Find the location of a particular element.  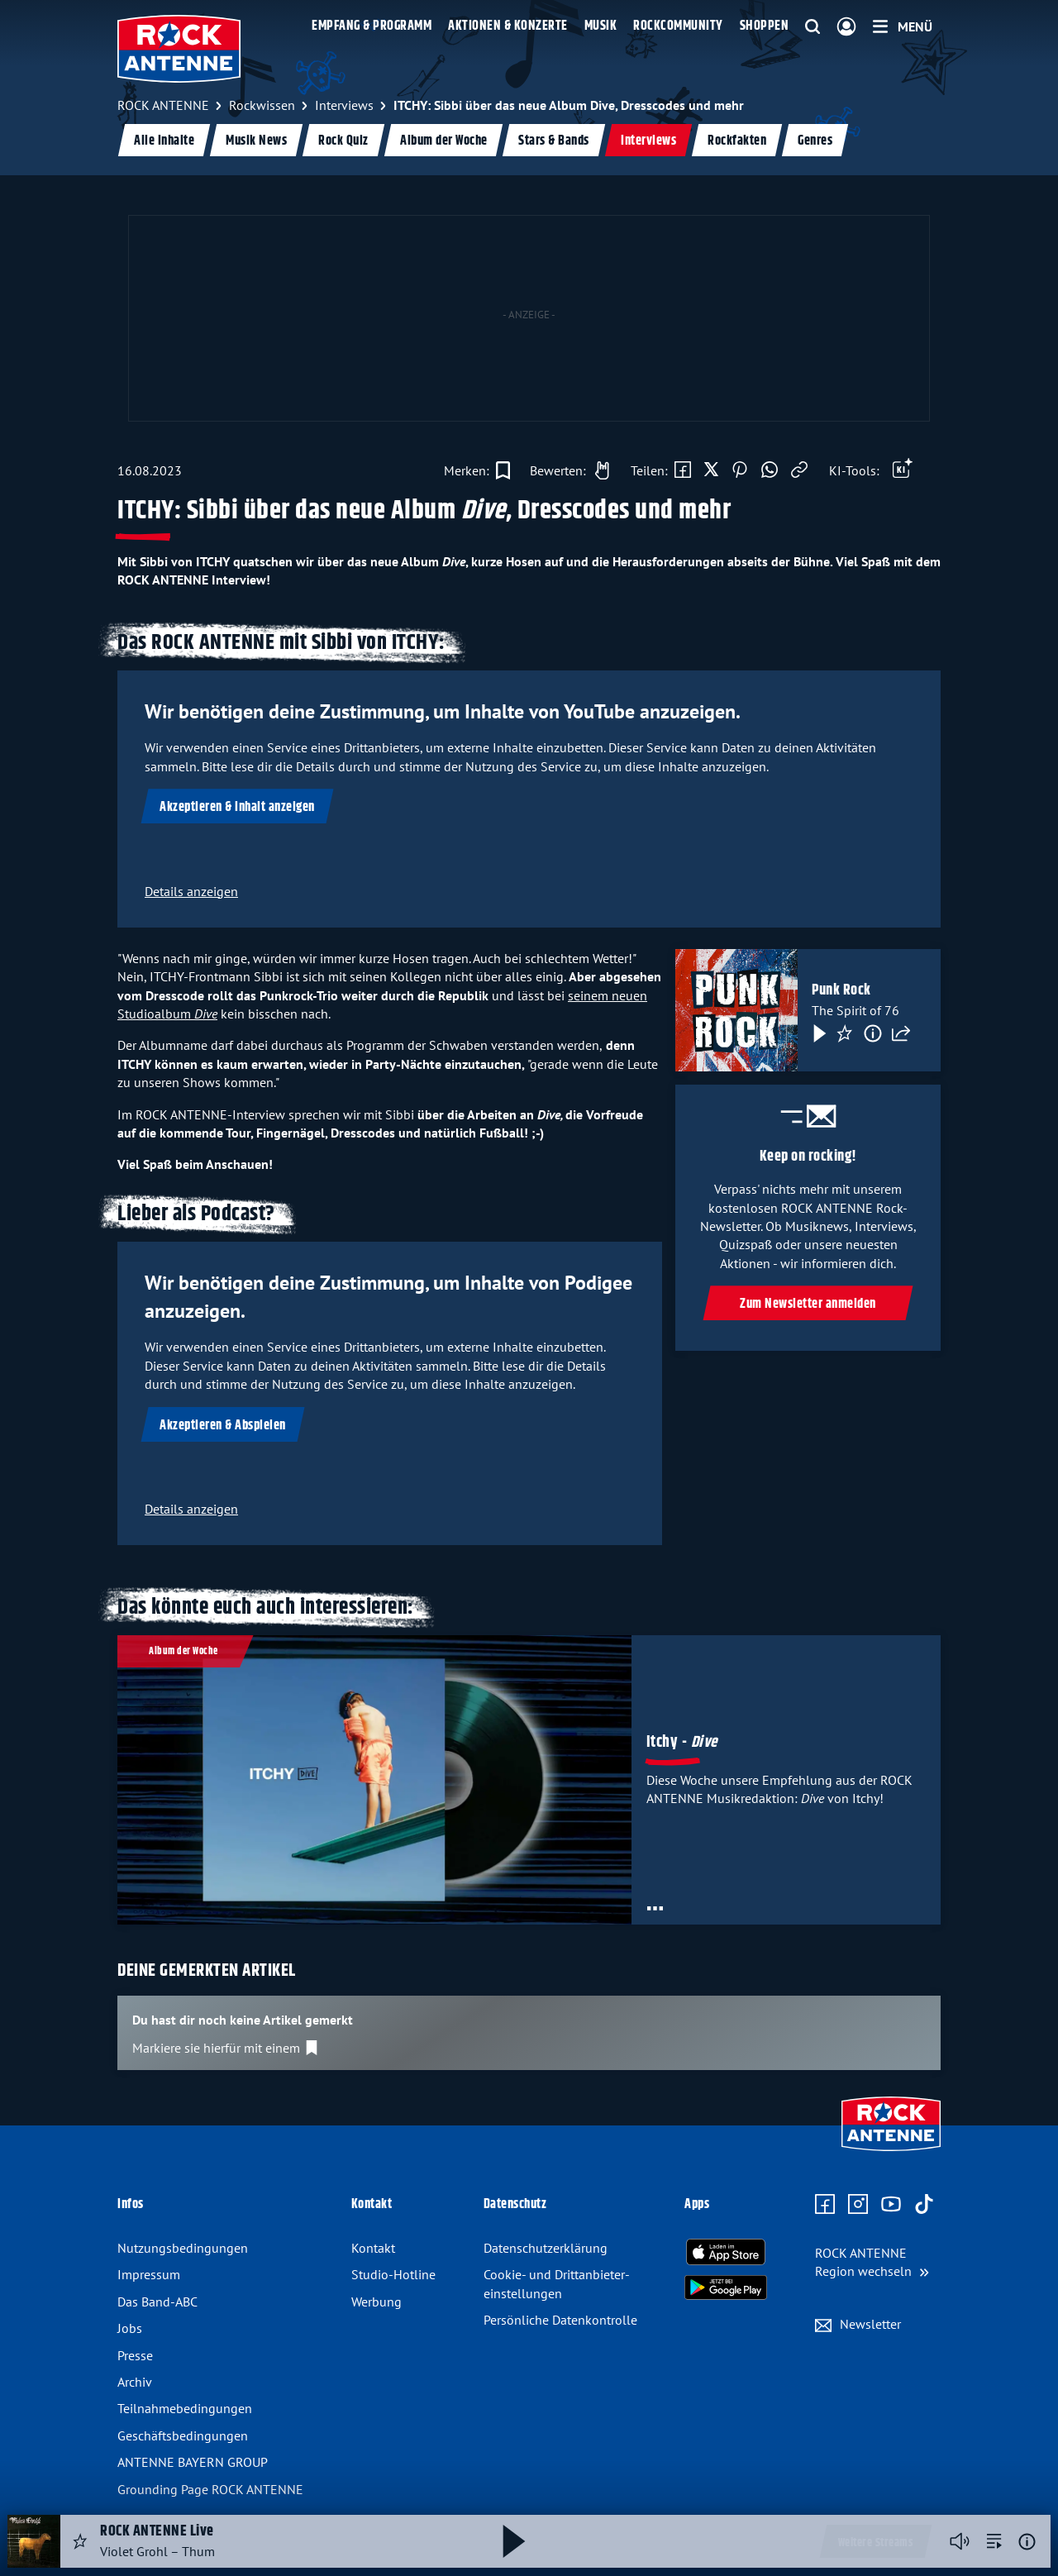

Zum Newsletter anmelden is located at coordinates (808, 1304).